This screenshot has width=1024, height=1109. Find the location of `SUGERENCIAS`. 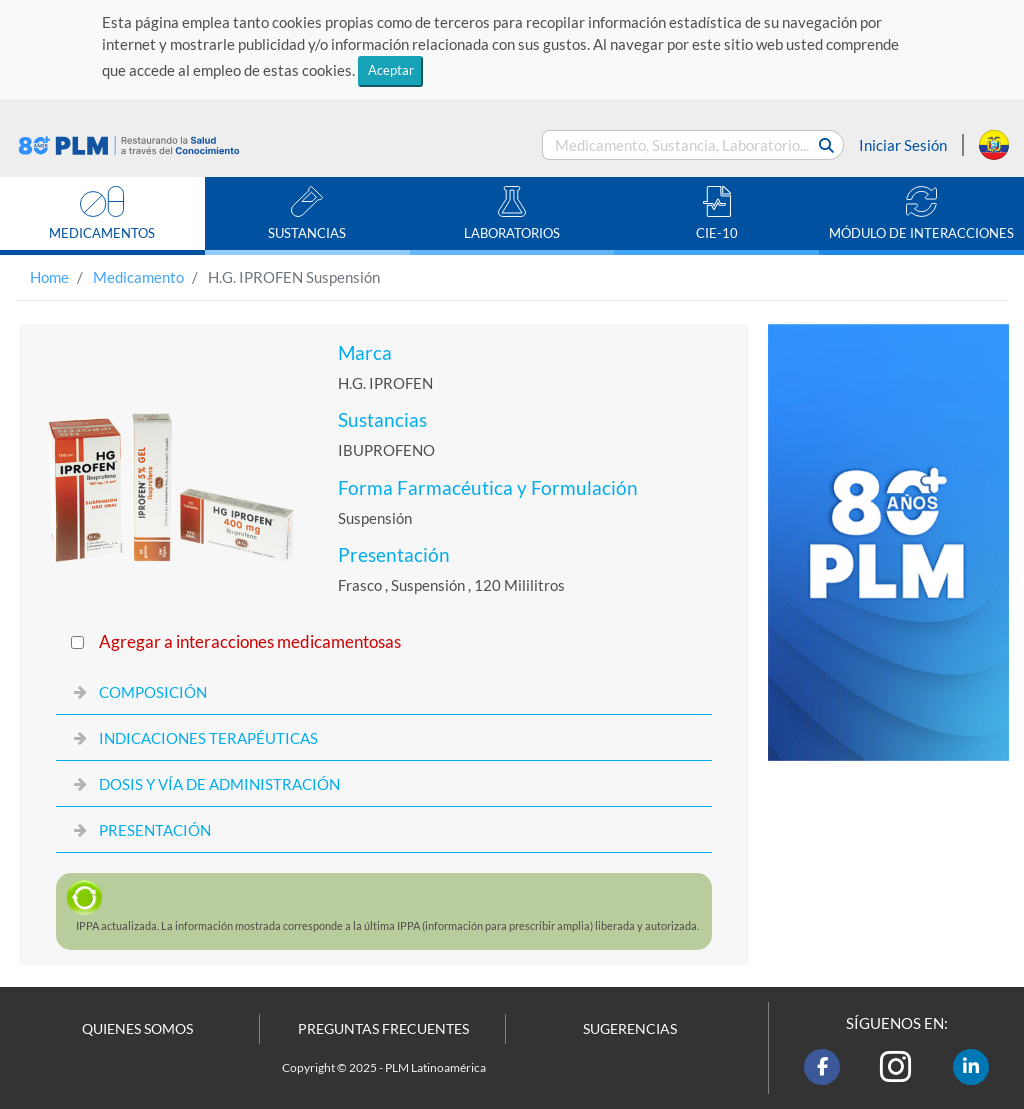

SUGERENCIAS is located at coordinates (630, 1029).